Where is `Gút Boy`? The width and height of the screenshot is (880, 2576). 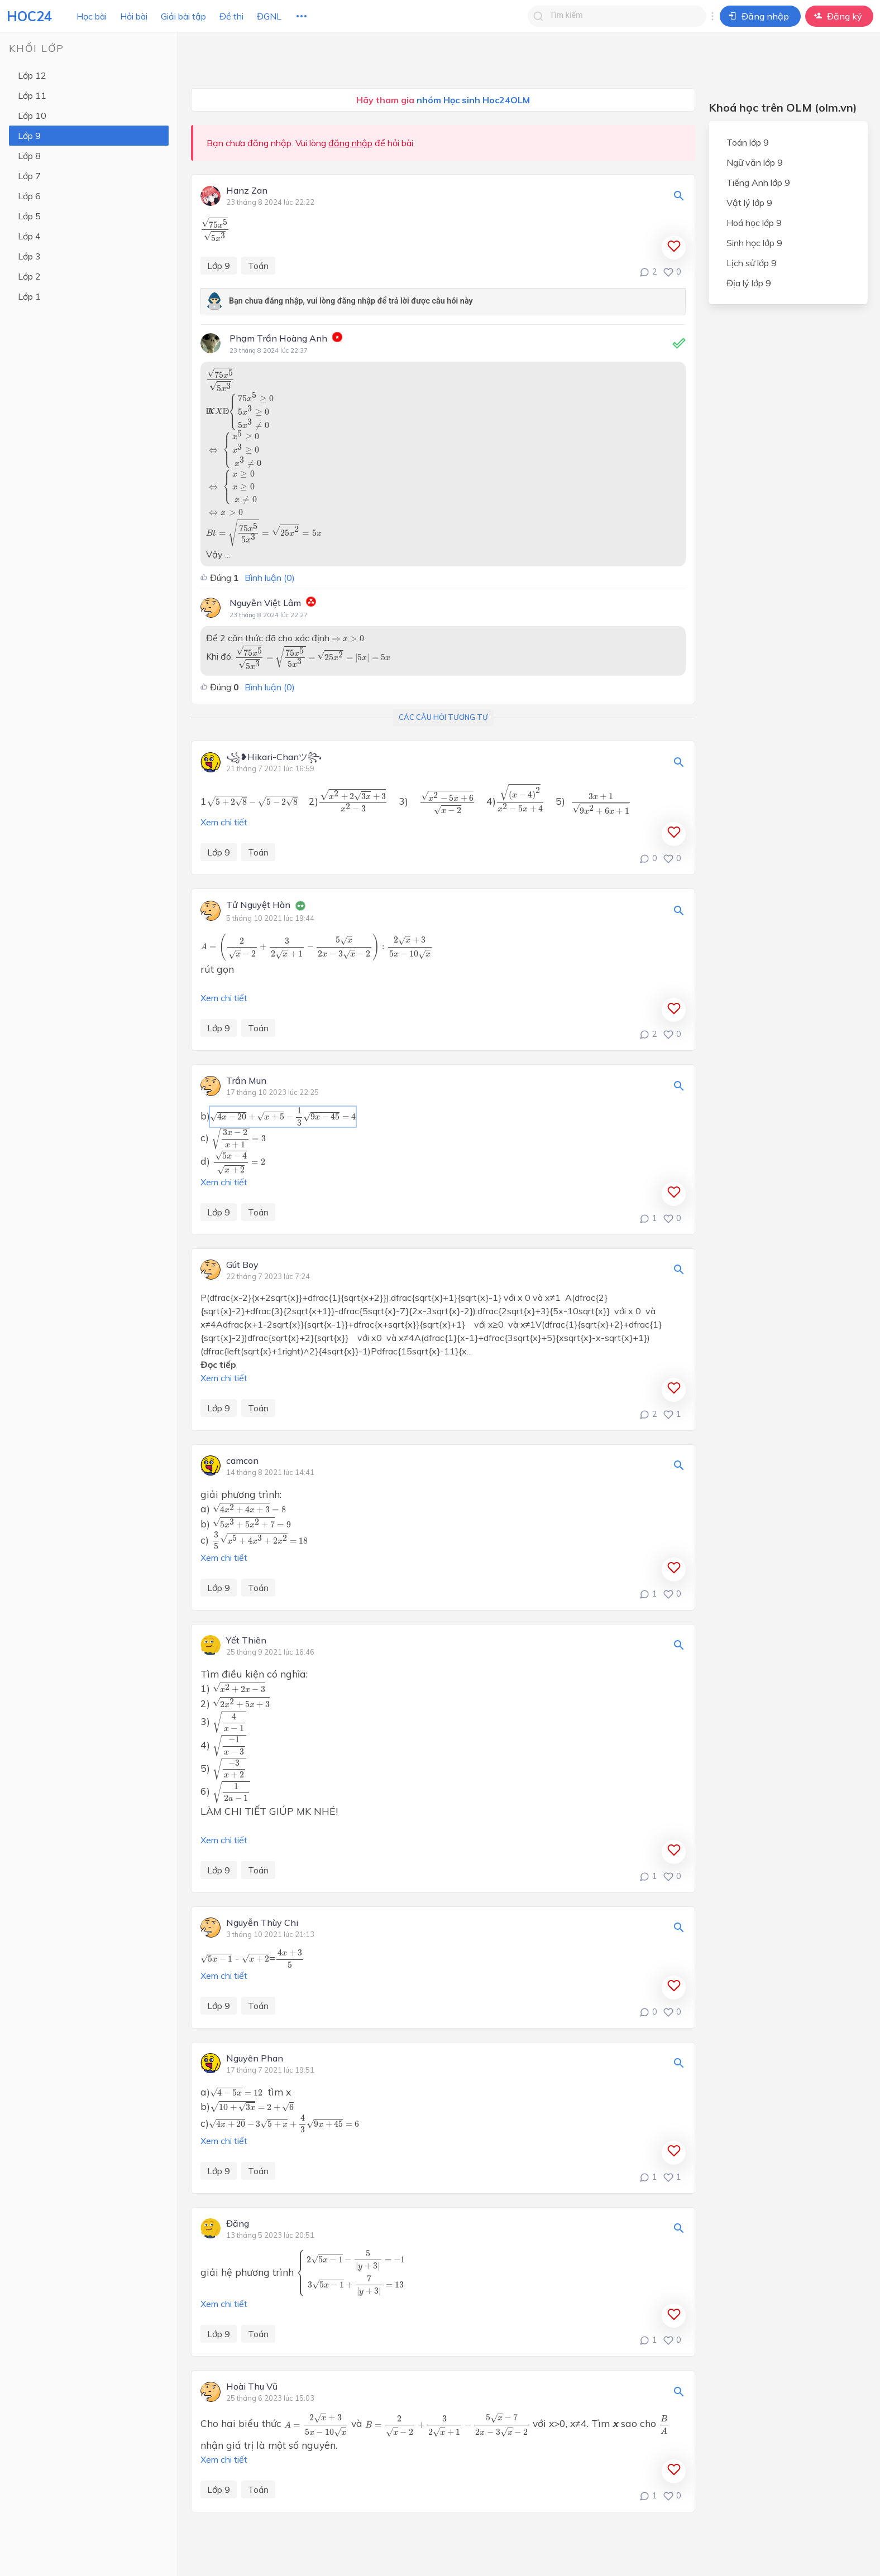 Gút Boy is located at coordinates (242, 1265).